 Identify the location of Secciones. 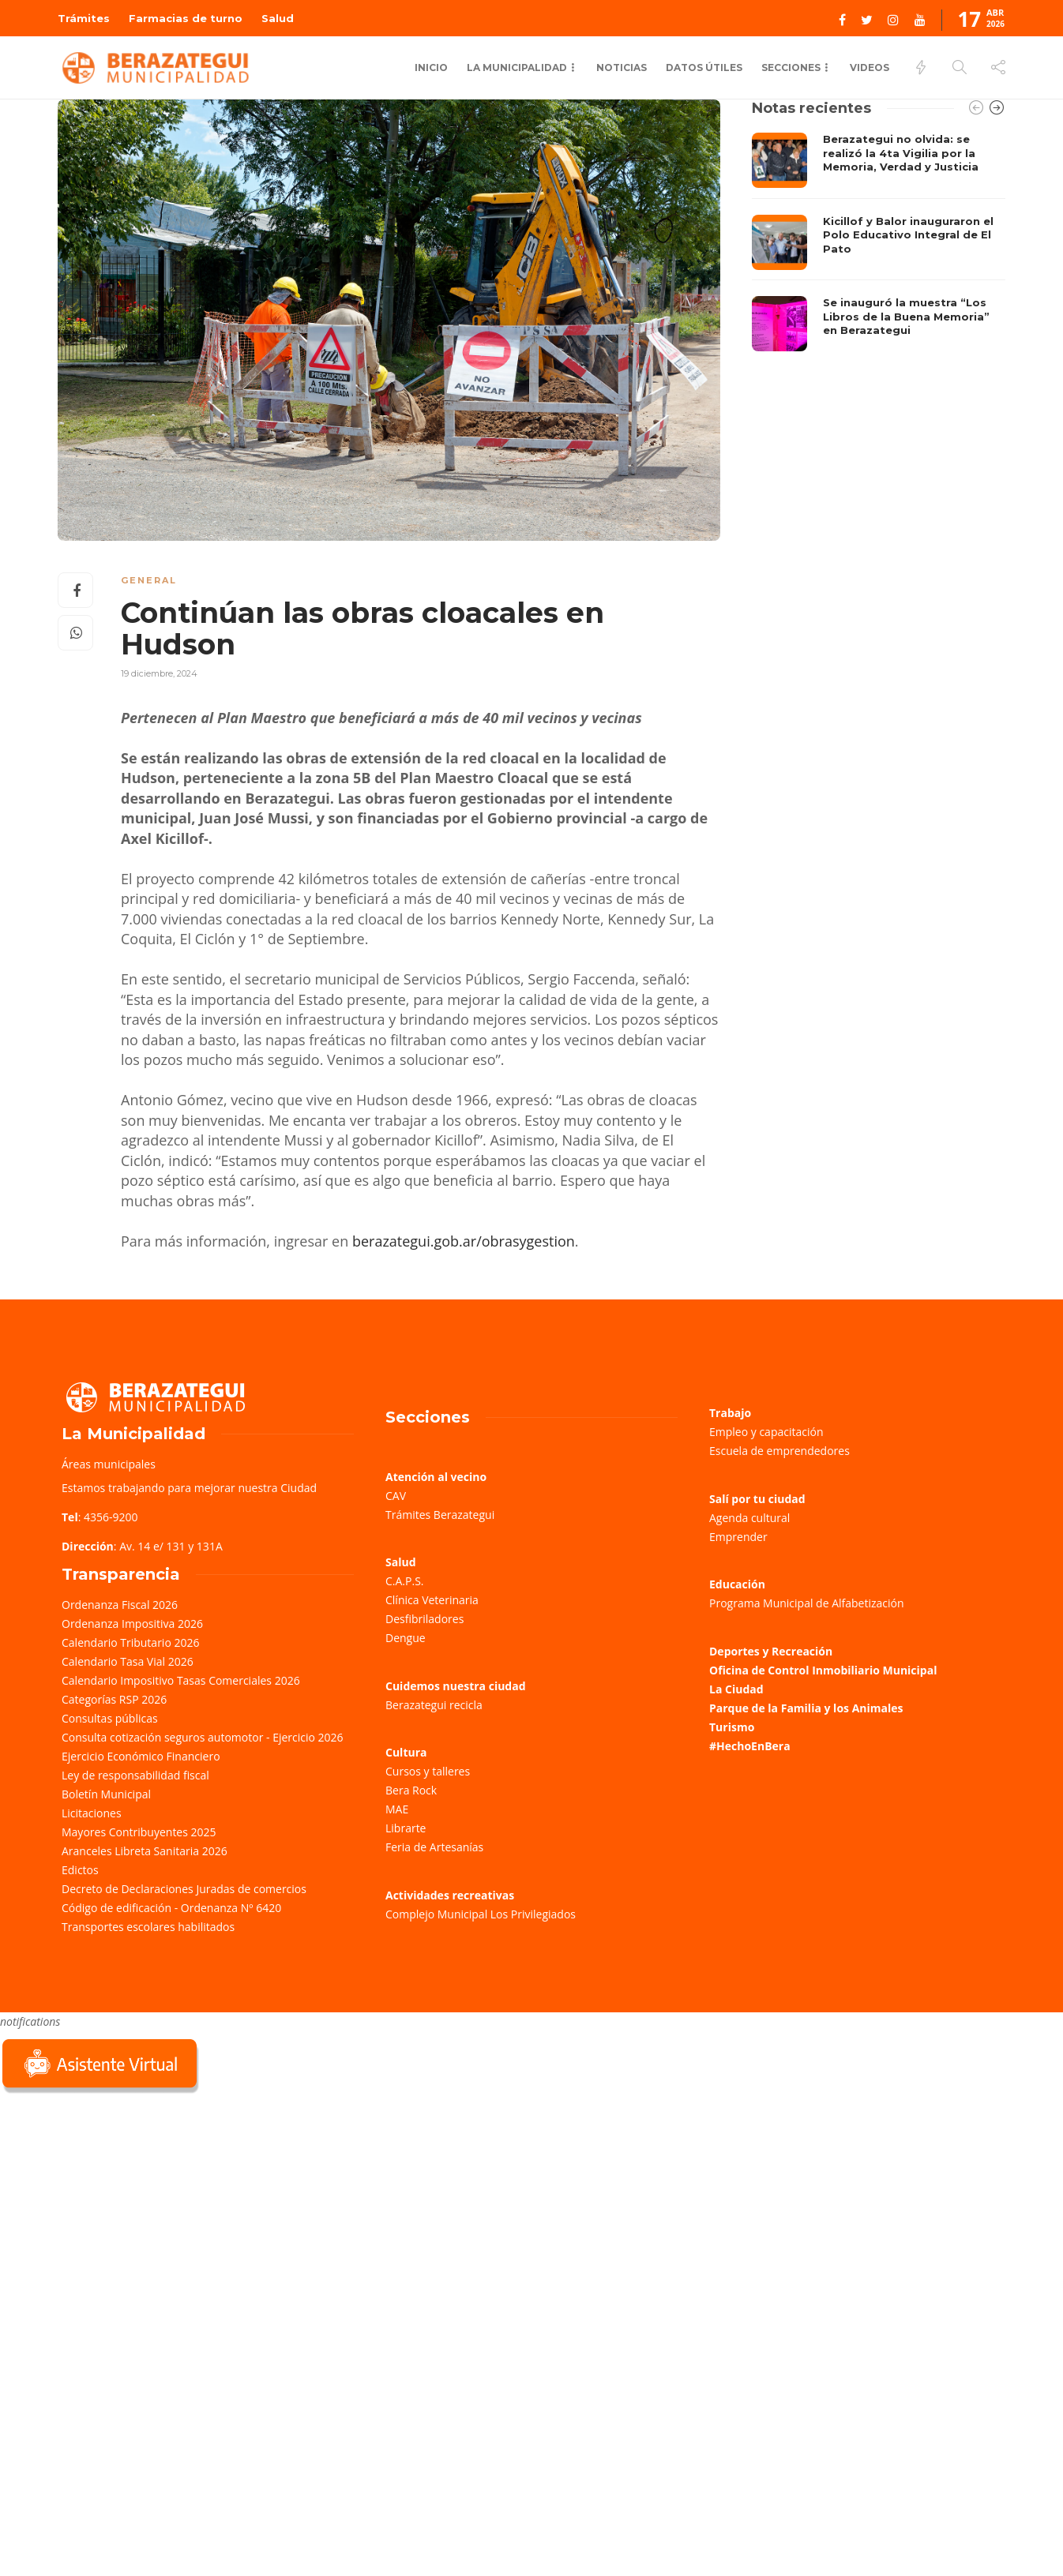
(791, 67).